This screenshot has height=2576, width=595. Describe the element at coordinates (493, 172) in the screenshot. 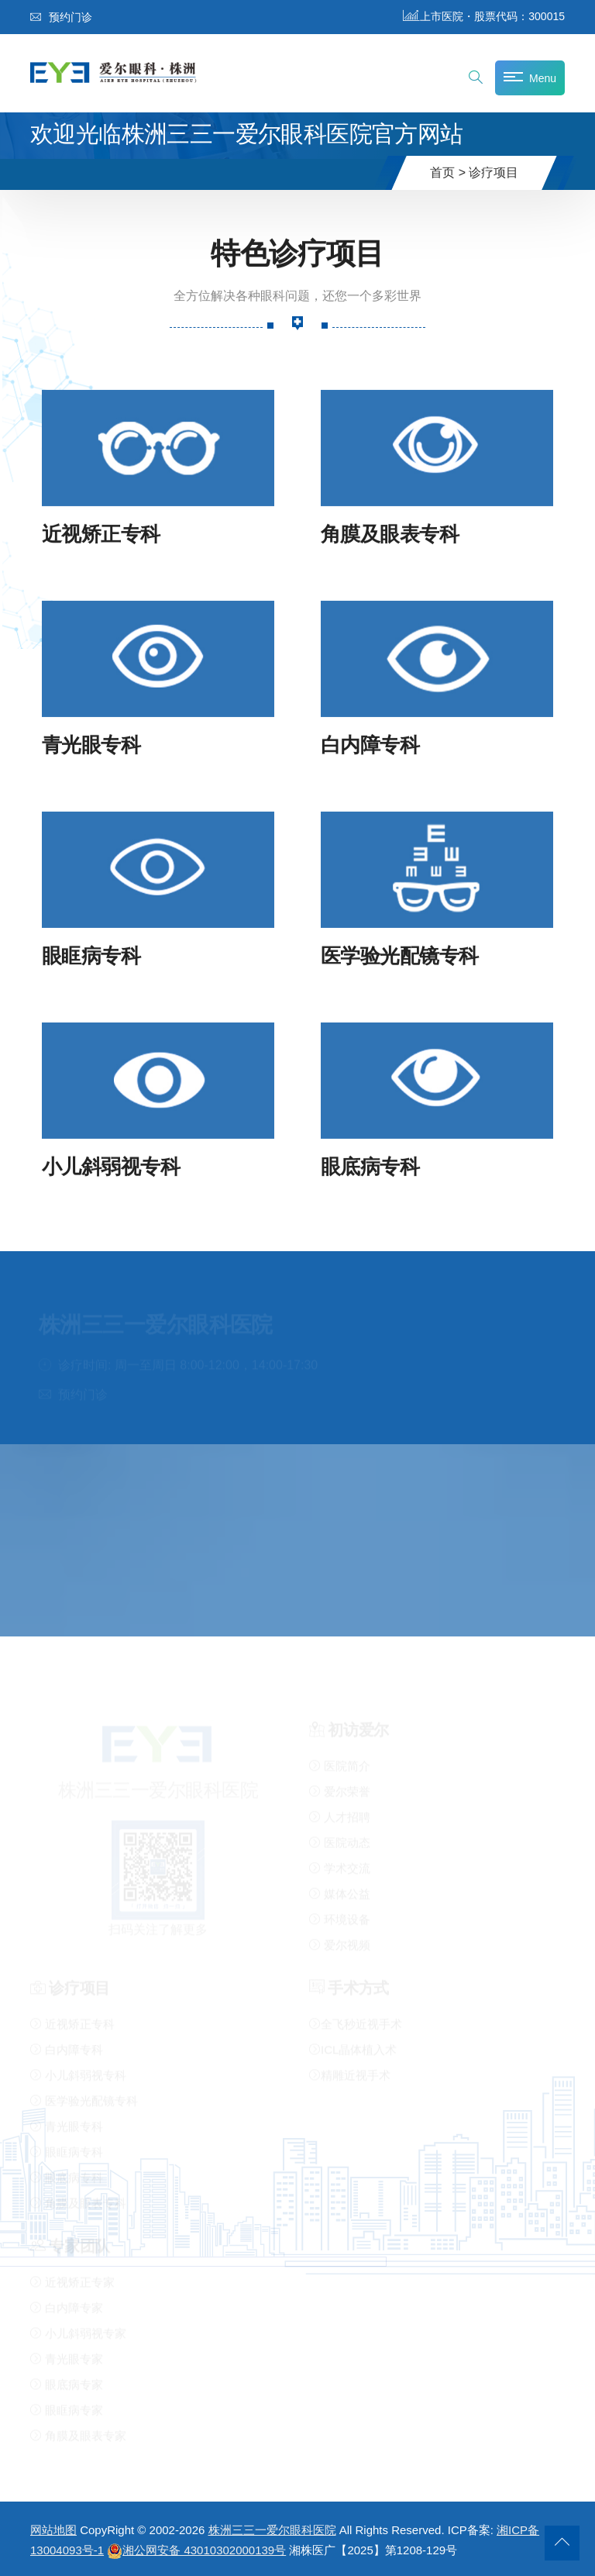

I see `诊疗项目` at that location.